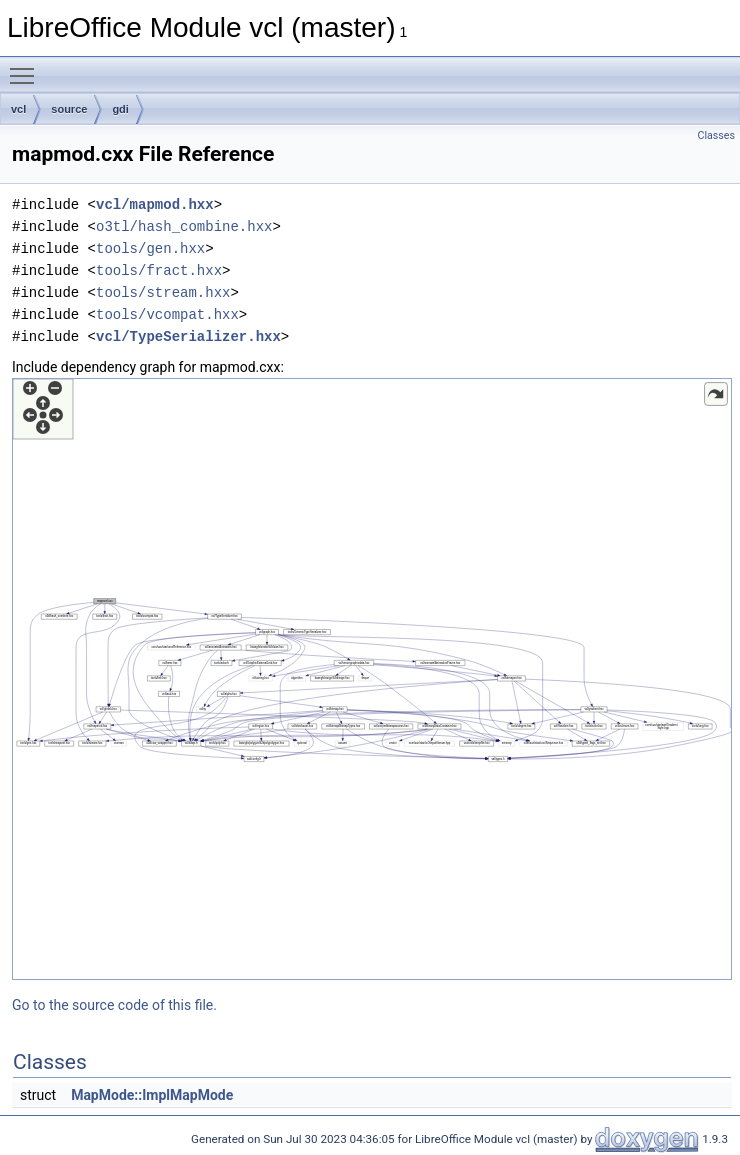 This screenshot has height=1155, width=740. Describe the element at coordinates (184, 226) in the screenshot. I see `o3tl/hash_combine.hxx` at that location.